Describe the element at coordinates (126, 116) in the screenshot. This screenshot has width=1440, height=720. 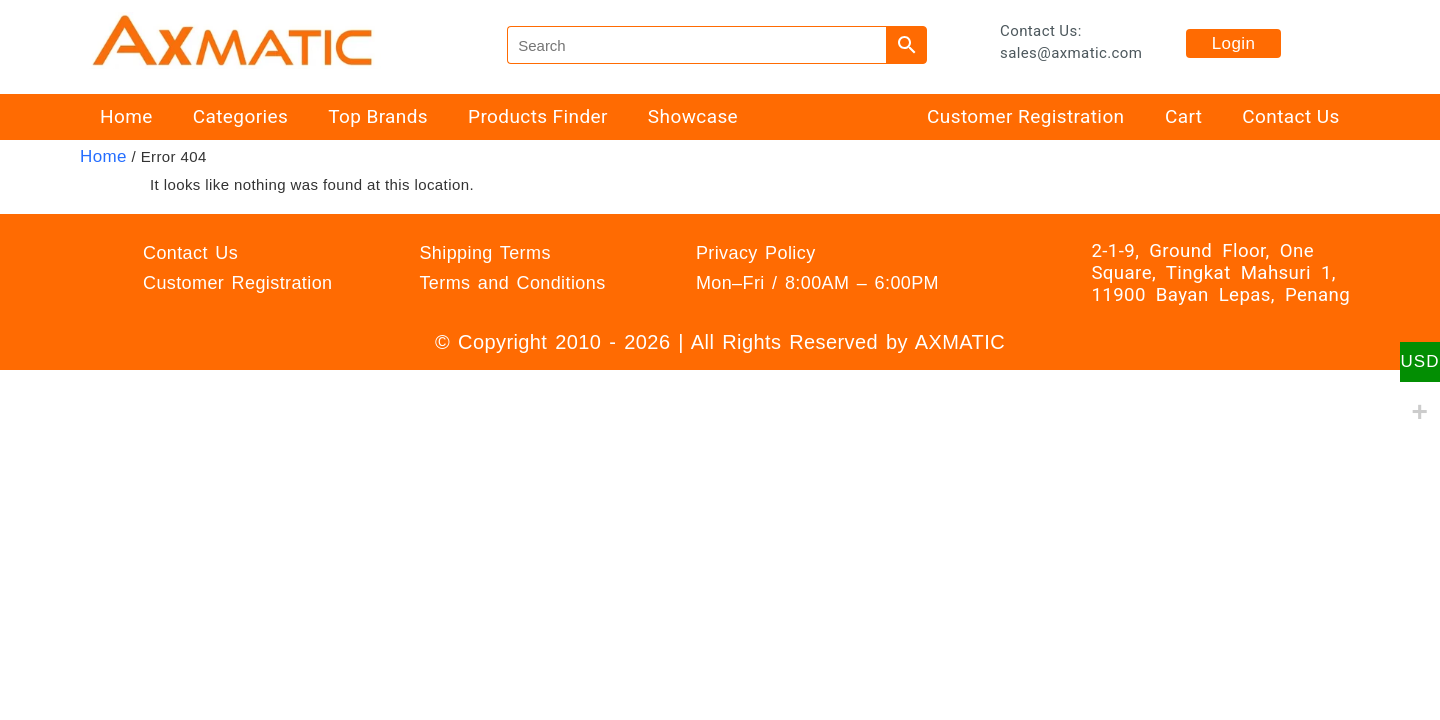
I see `Home` at that location.